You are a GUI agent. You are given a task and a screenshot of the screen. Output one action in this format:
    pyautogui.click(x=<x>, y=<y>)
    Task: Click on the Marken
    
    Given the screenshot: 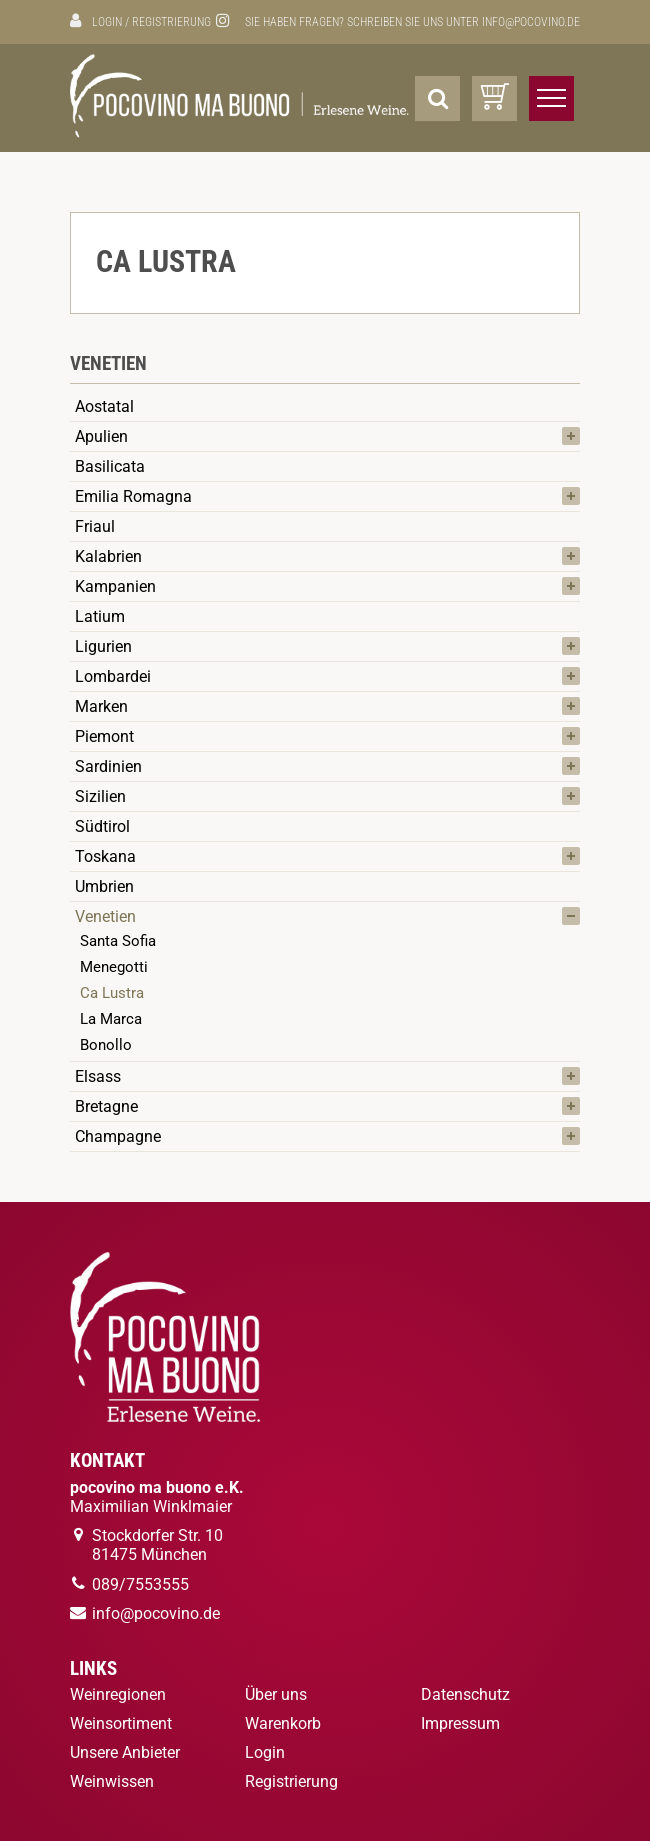 What is the action you would take?
    pyautogui.click(x=101, y=706)
    